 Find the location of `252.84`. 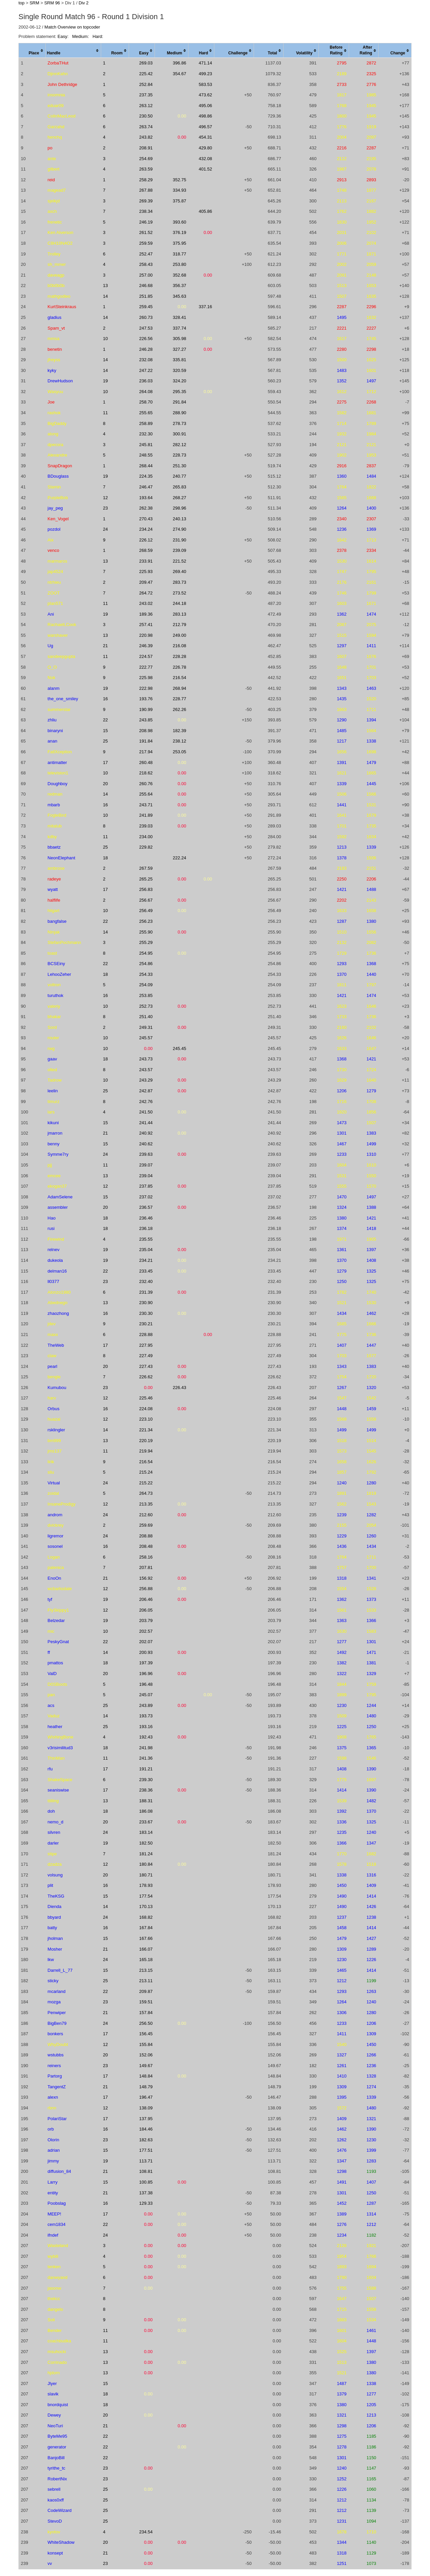

252.84 is located at coordinates (146, 84).